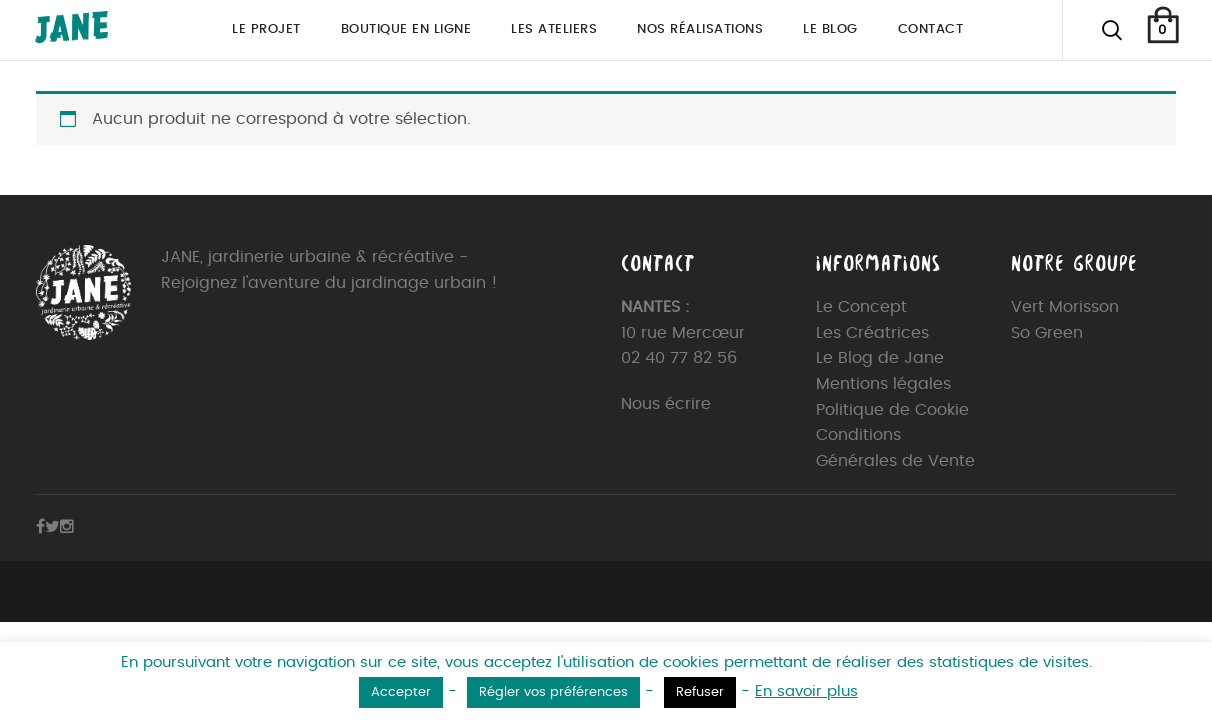 This screenshot has height=720, width=1212. What do you see at coordinates (931, 29) in the screenshot?
I see `Contact` at bounding box center [931, 29].